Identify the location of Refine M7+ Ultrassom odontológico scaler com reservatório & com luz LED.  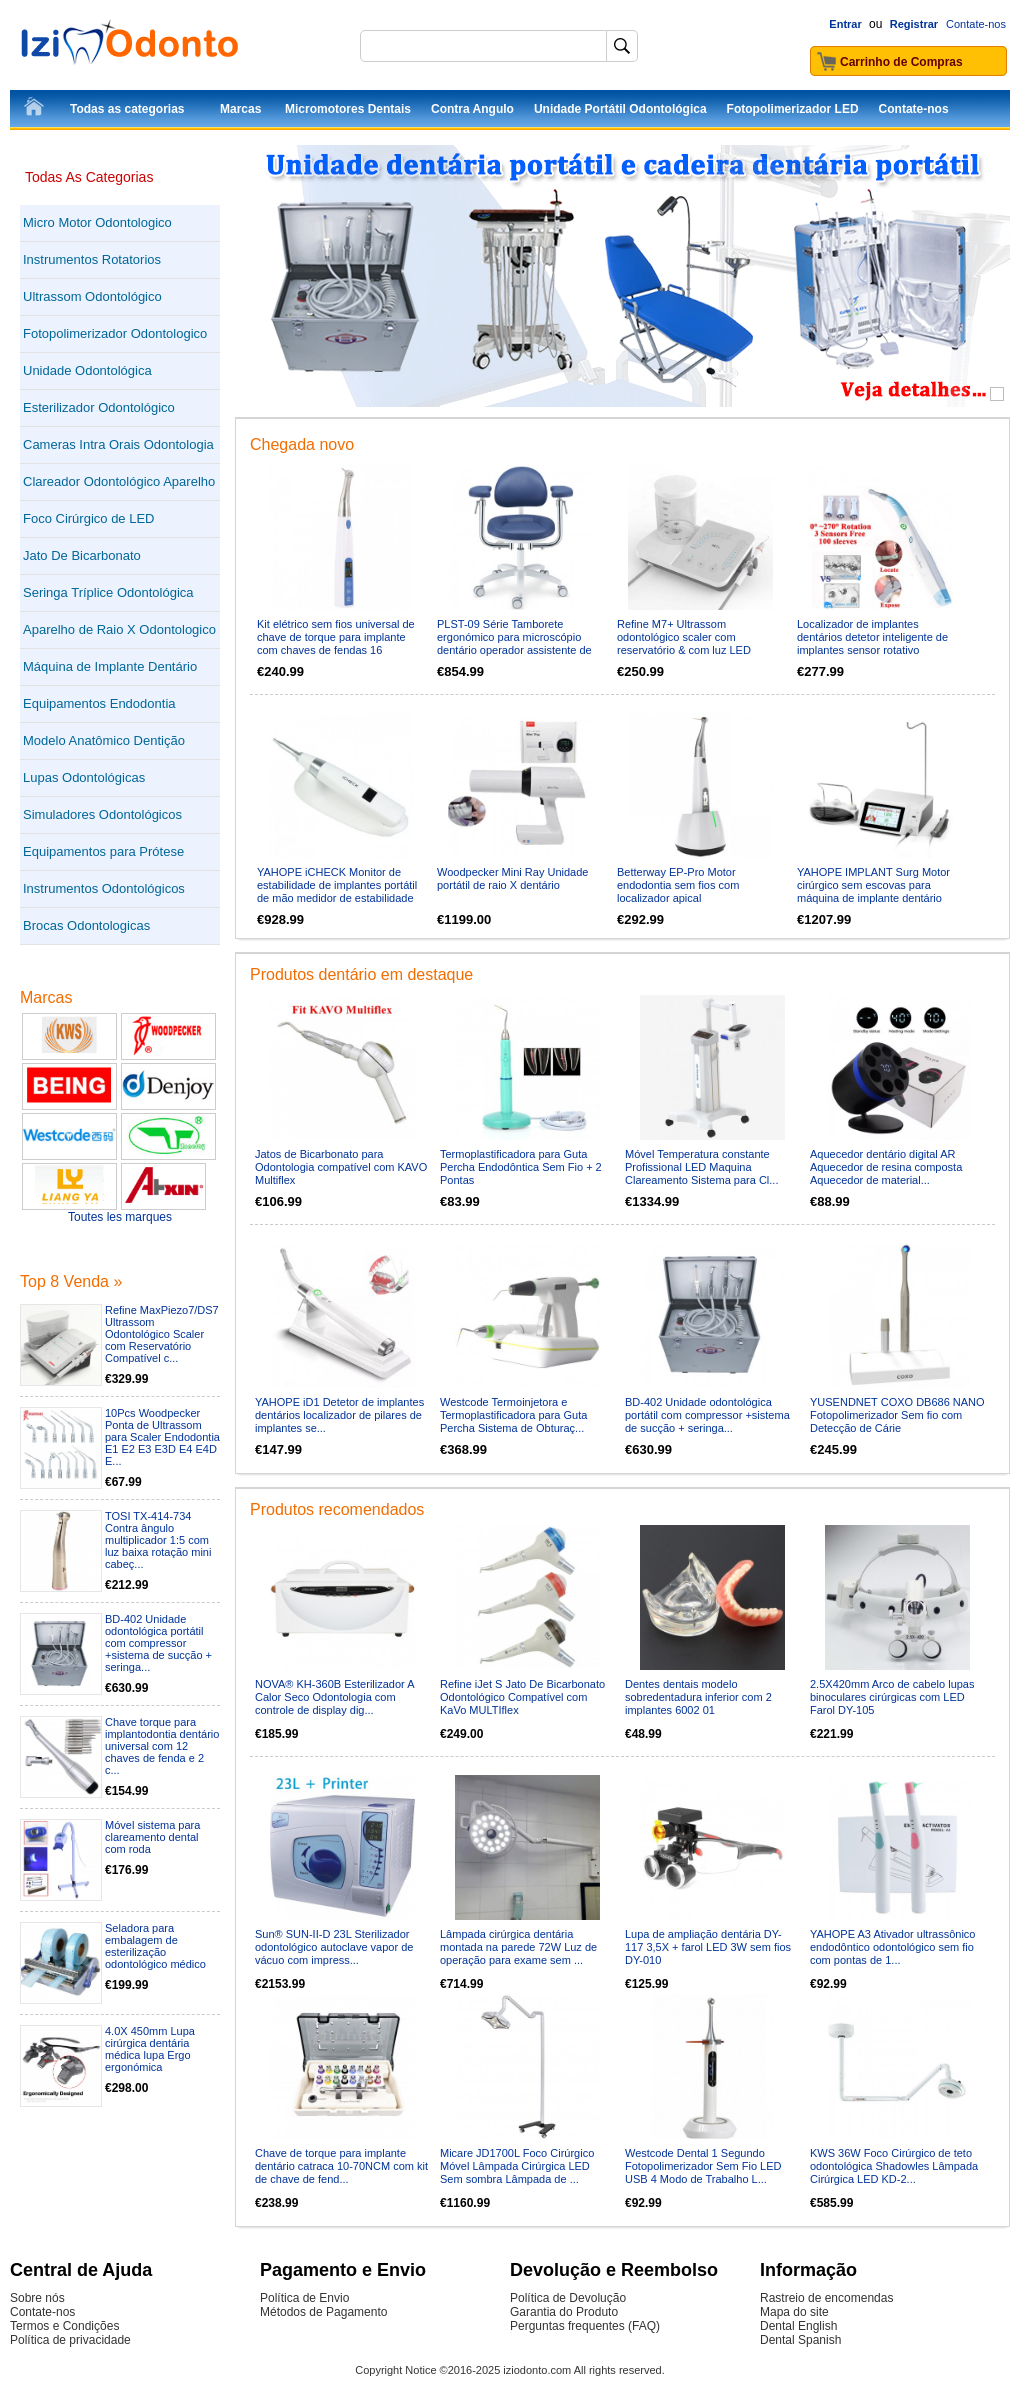
(684, 637).